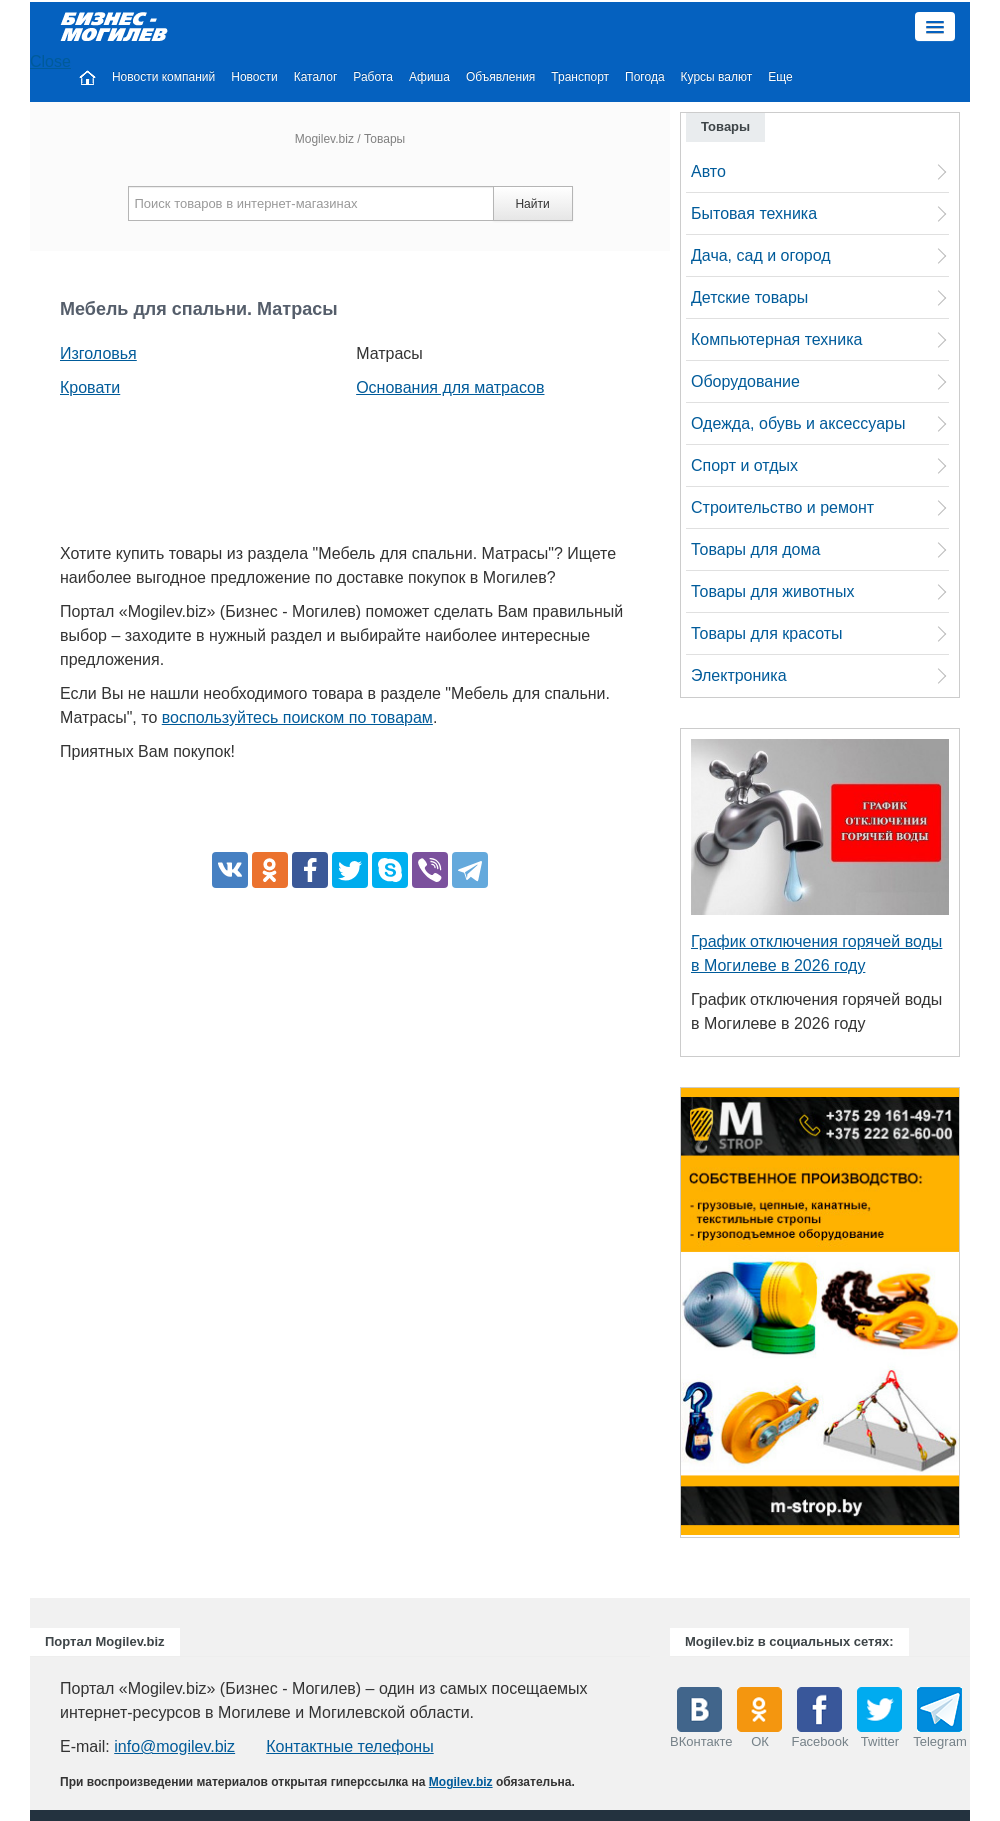  What do you see at coordinates (717, 77) in the screenshot?
I see `Курсы валют` at bounding box center [717, 77].